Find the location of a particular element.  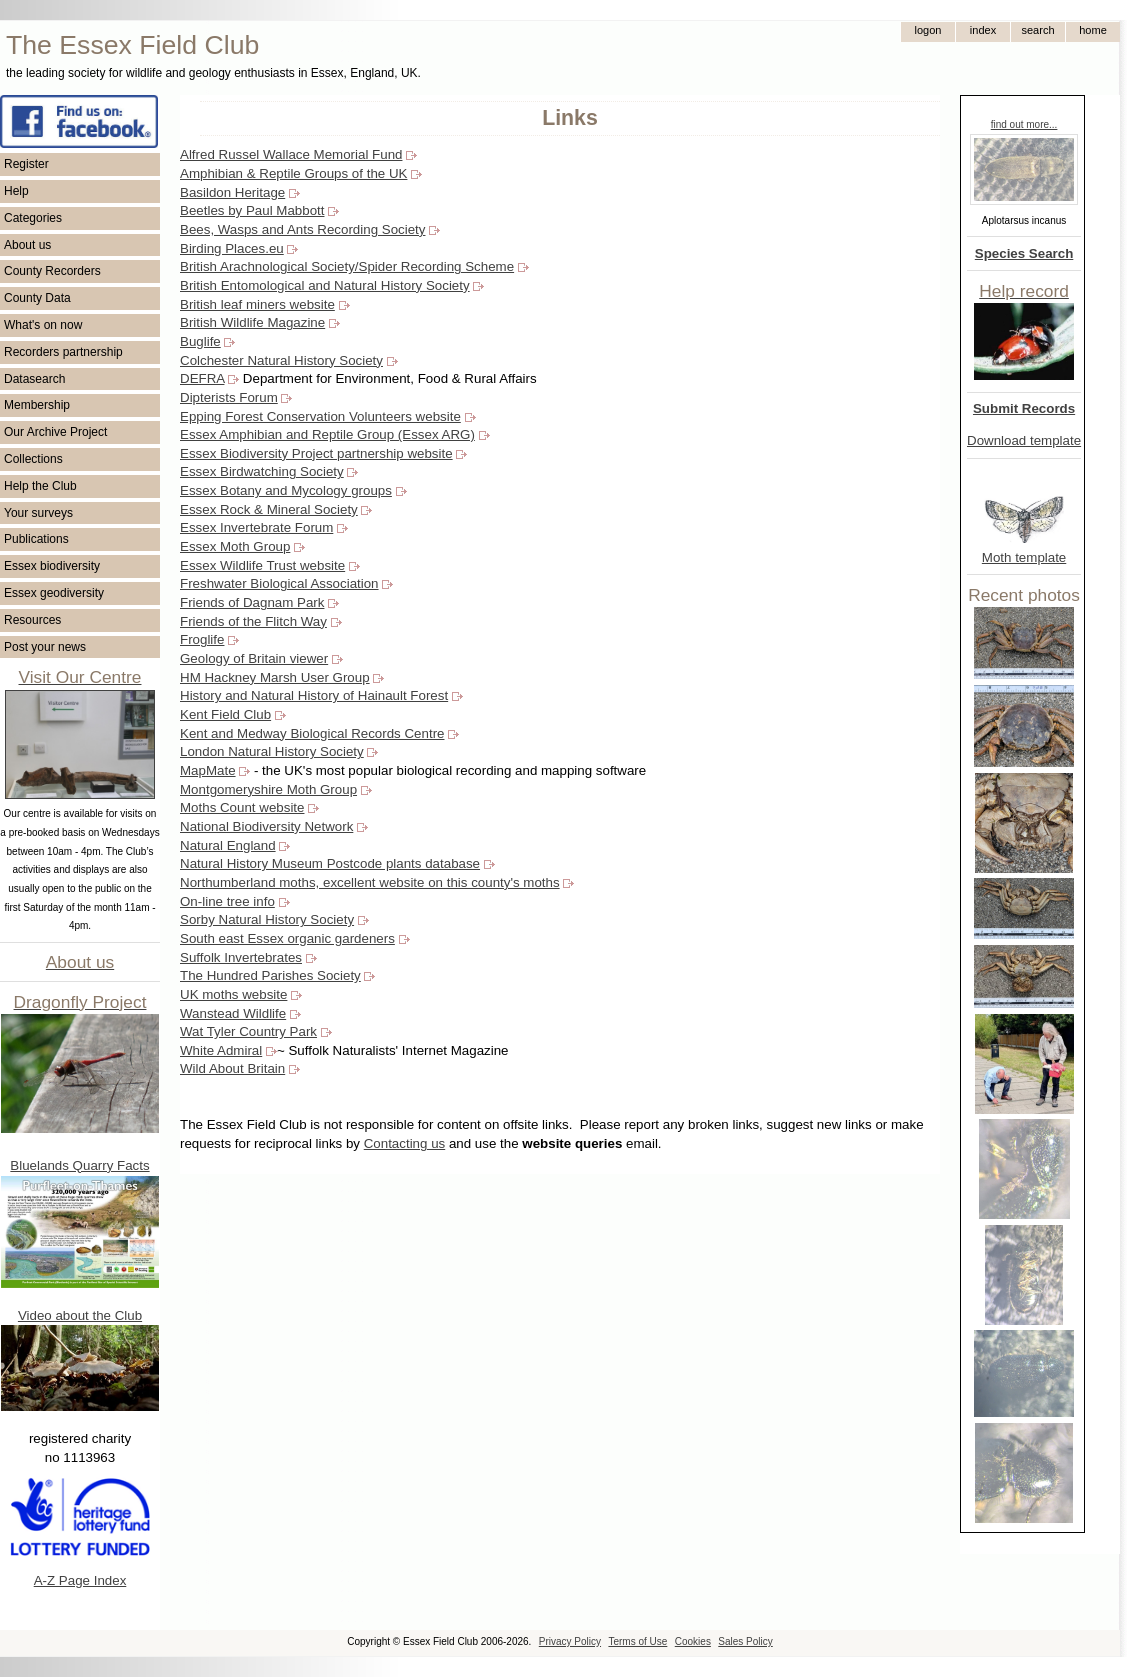

Datasearch is located at coordinates (34, 379).